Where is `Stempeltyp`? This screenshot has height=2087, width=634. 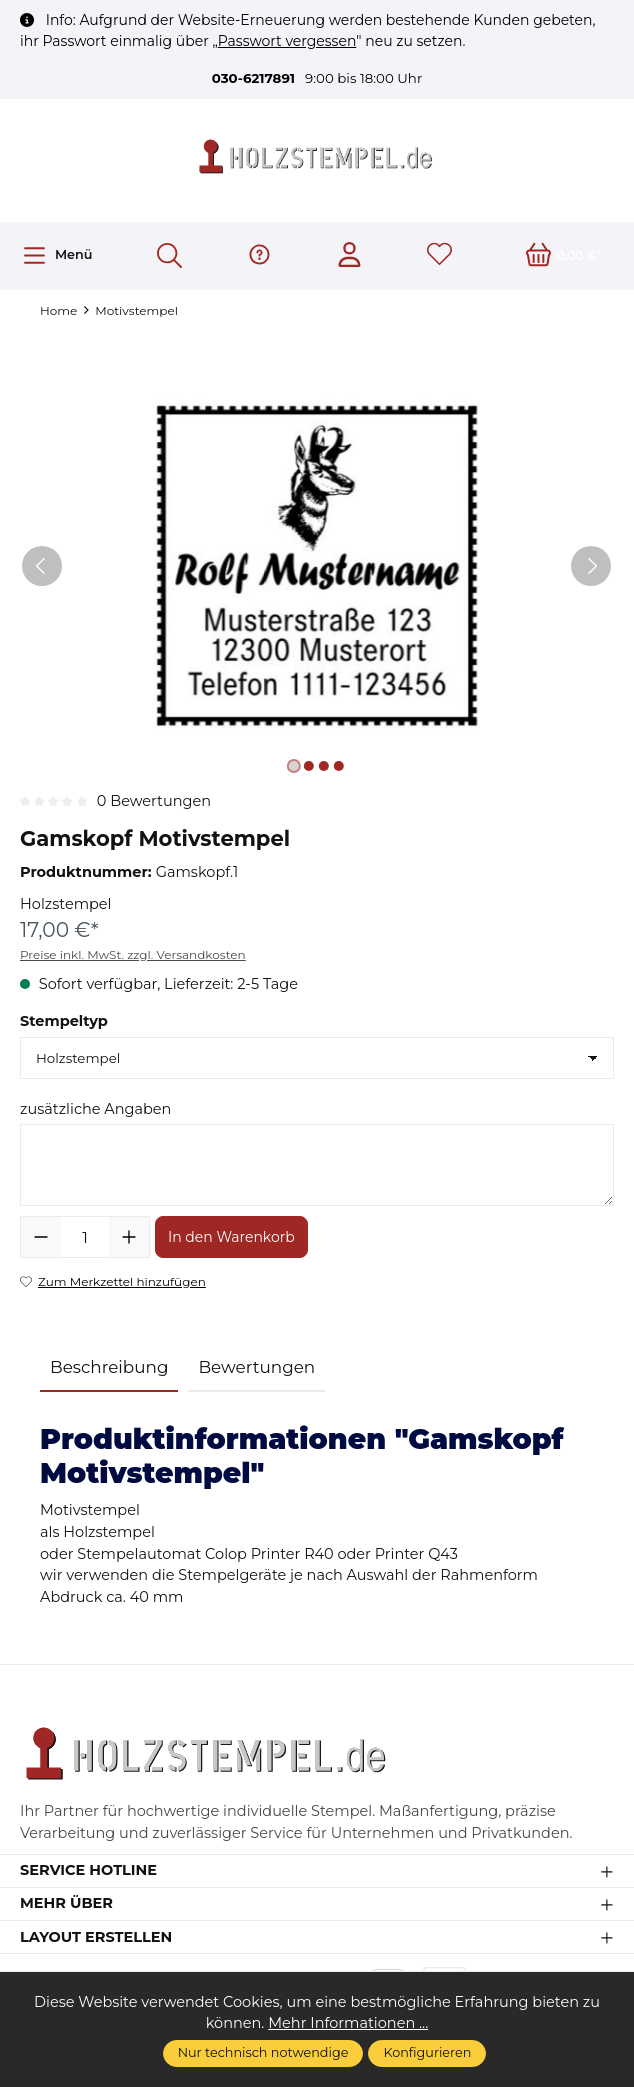 Stempeltyp is located at coordinates (64, 1021).